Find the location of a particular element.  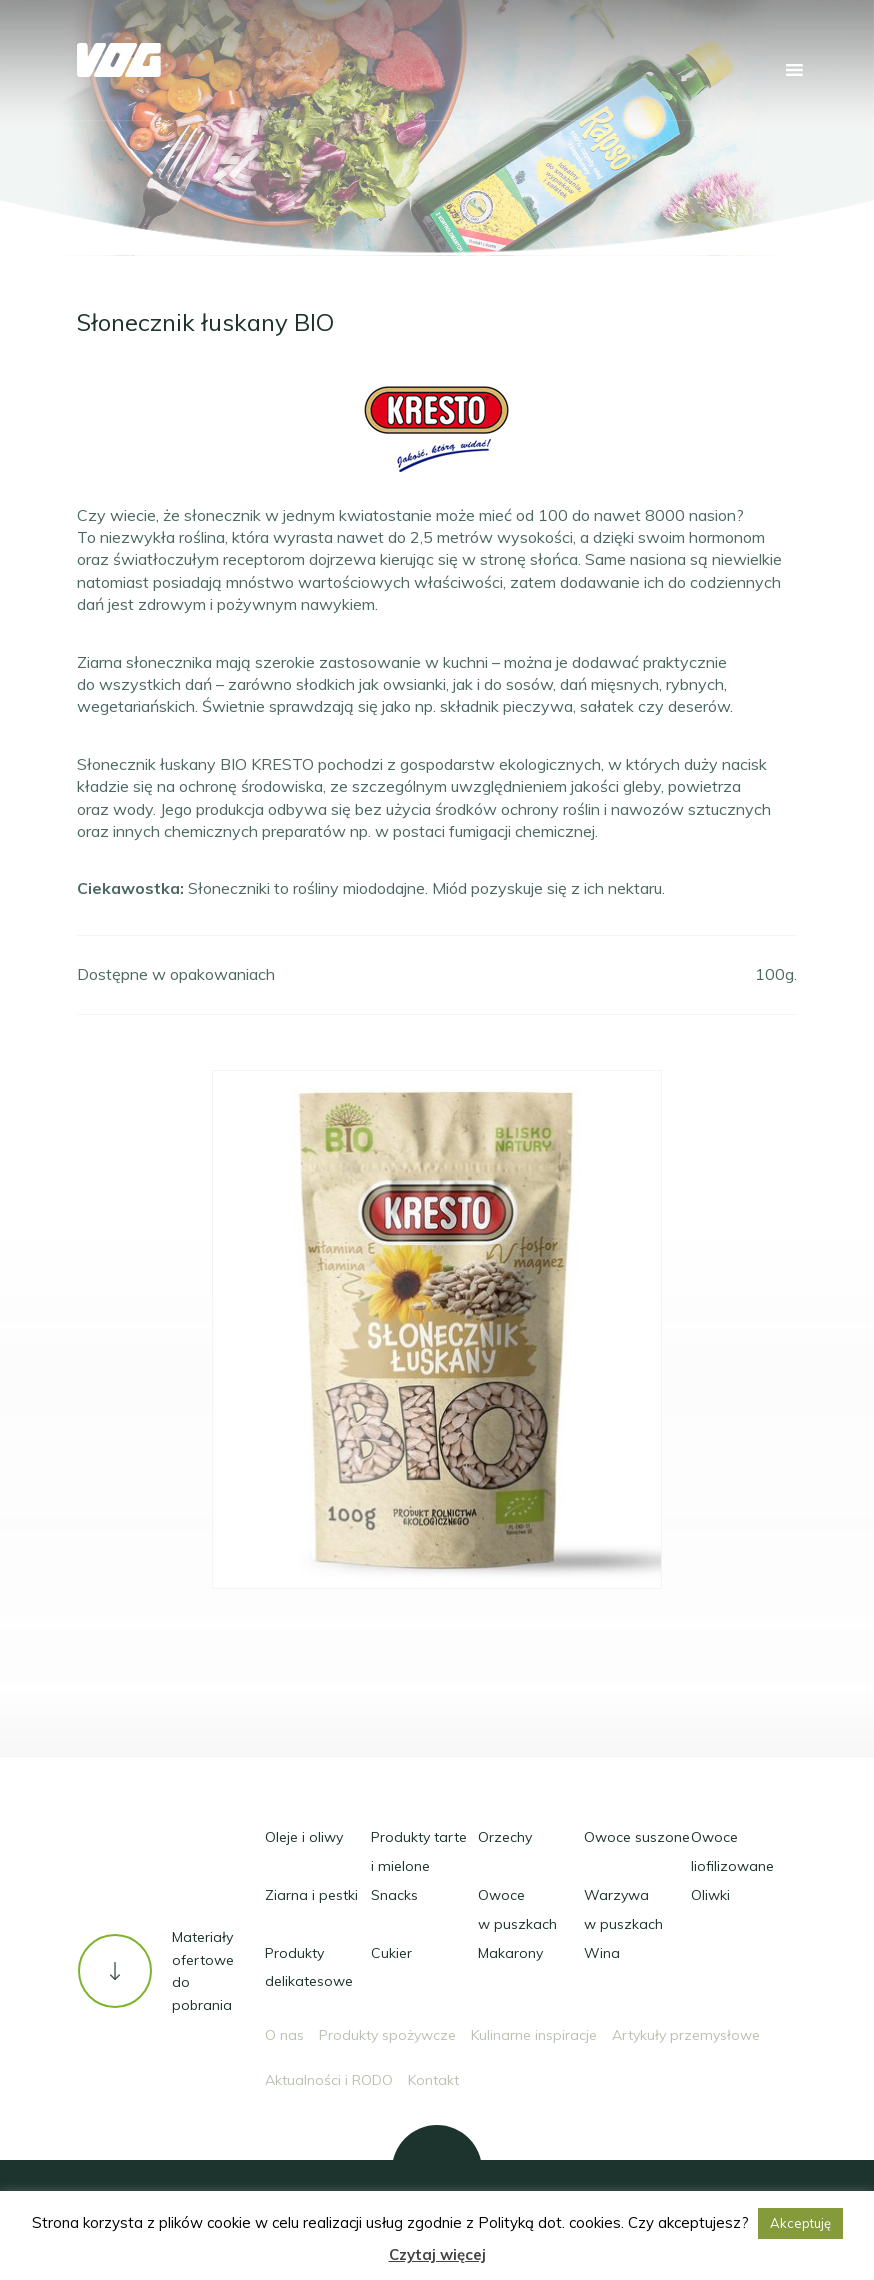

O nas is located at coordinates (284, 2035).